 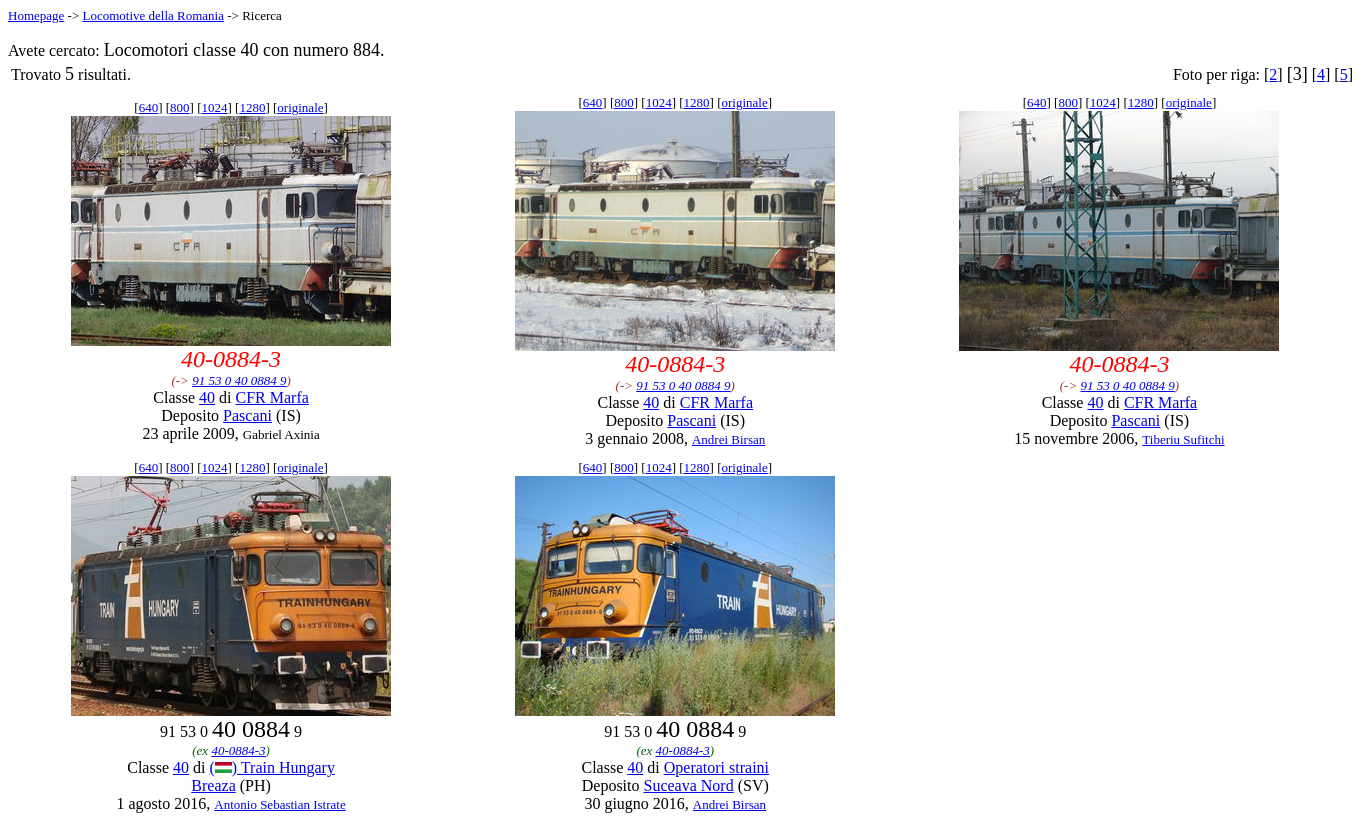 What do you see at coordinates (180, 107) in the screenshot?
I see `800` at bounding box center [180, 107].